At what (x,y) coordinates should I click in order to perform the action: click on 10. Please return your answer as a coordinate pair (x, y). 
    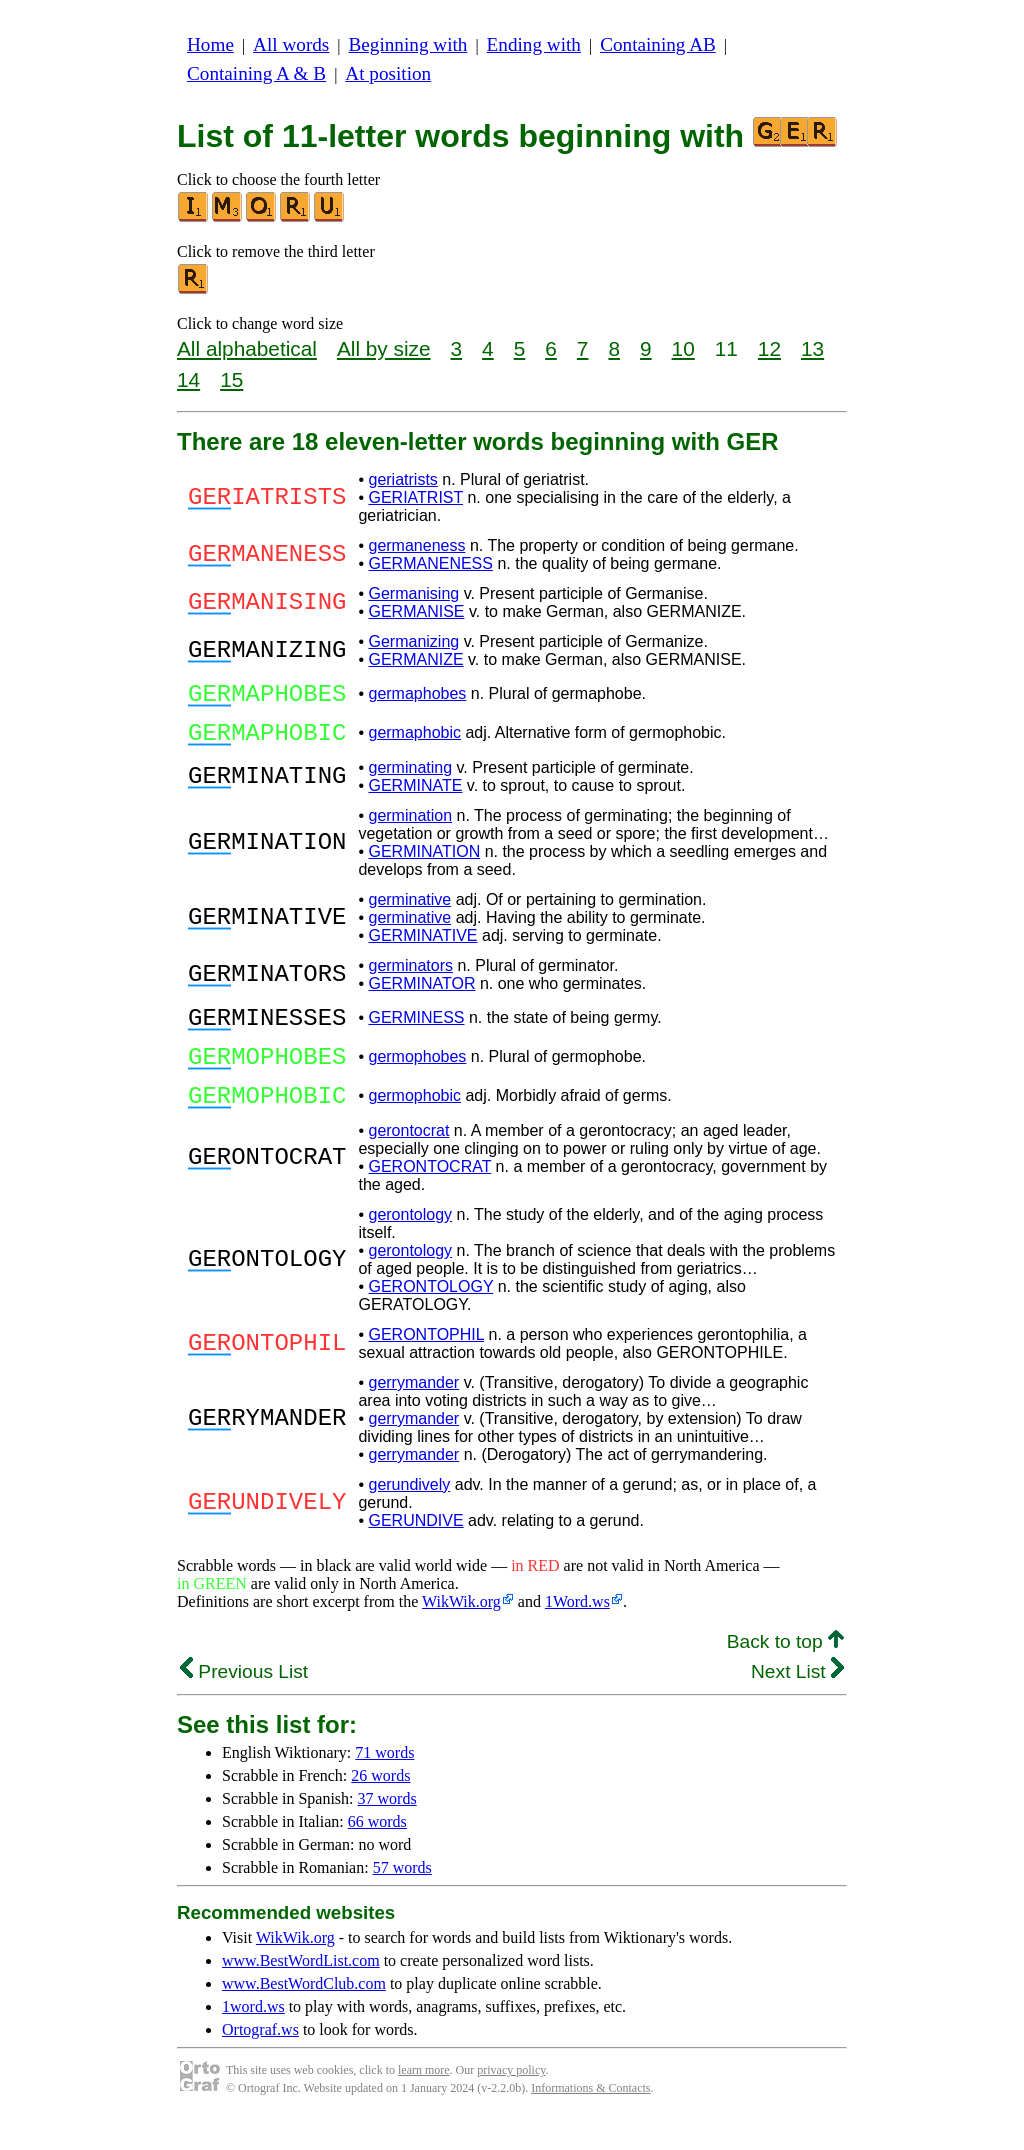
    Looking at the image, I should click on (683, 348).